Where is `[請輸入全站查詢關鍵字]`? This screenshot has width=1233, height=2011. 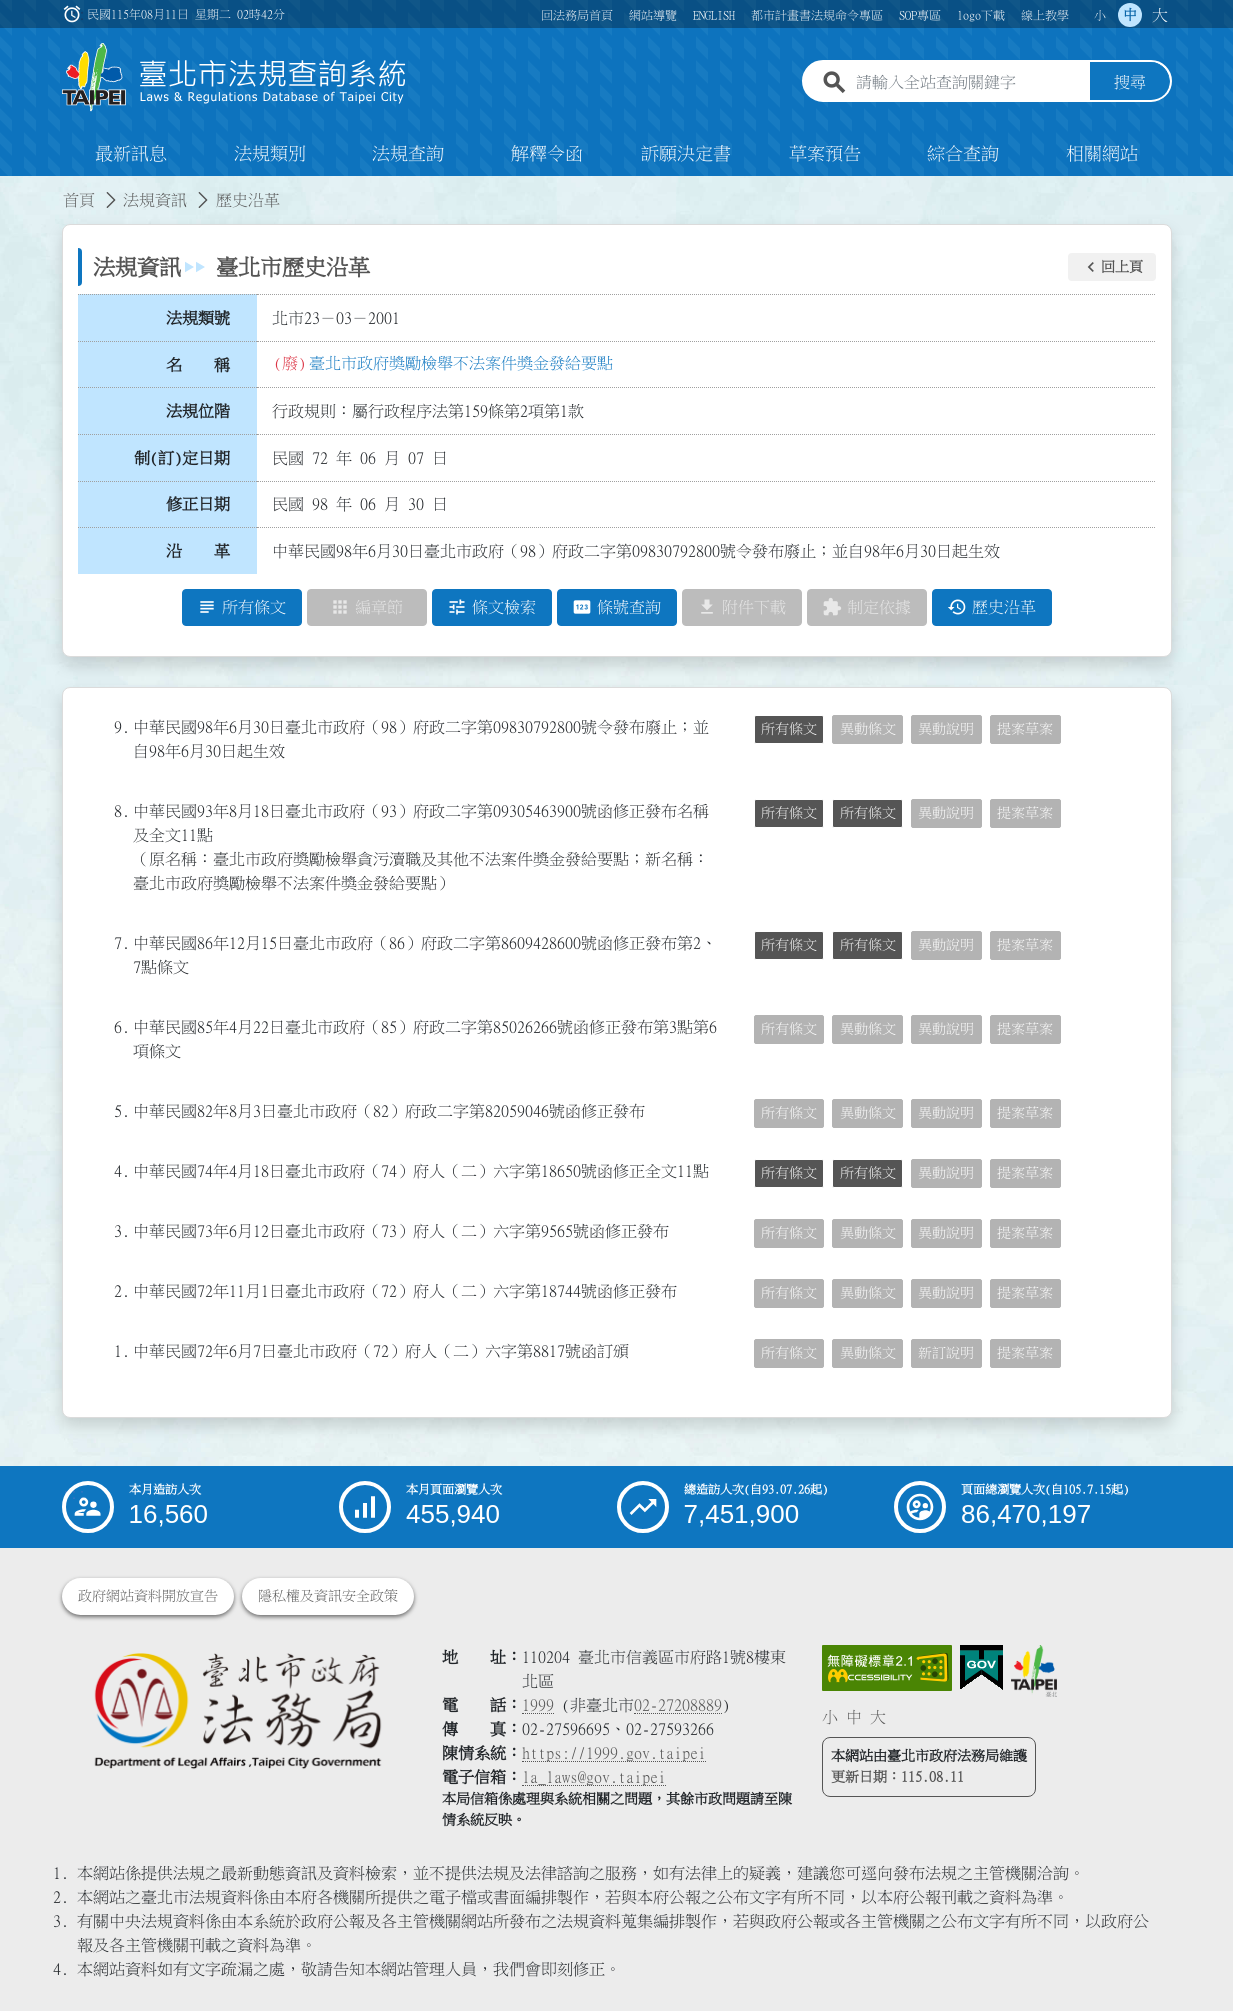
[請輸入全站查詢關鍵字] is located at coordinates (969, 83).